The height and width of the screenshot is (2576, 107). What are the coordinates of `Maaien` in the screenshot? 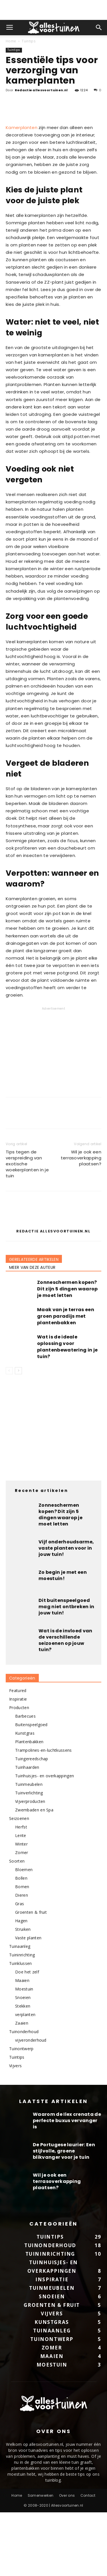 It's located at (22, 2043).